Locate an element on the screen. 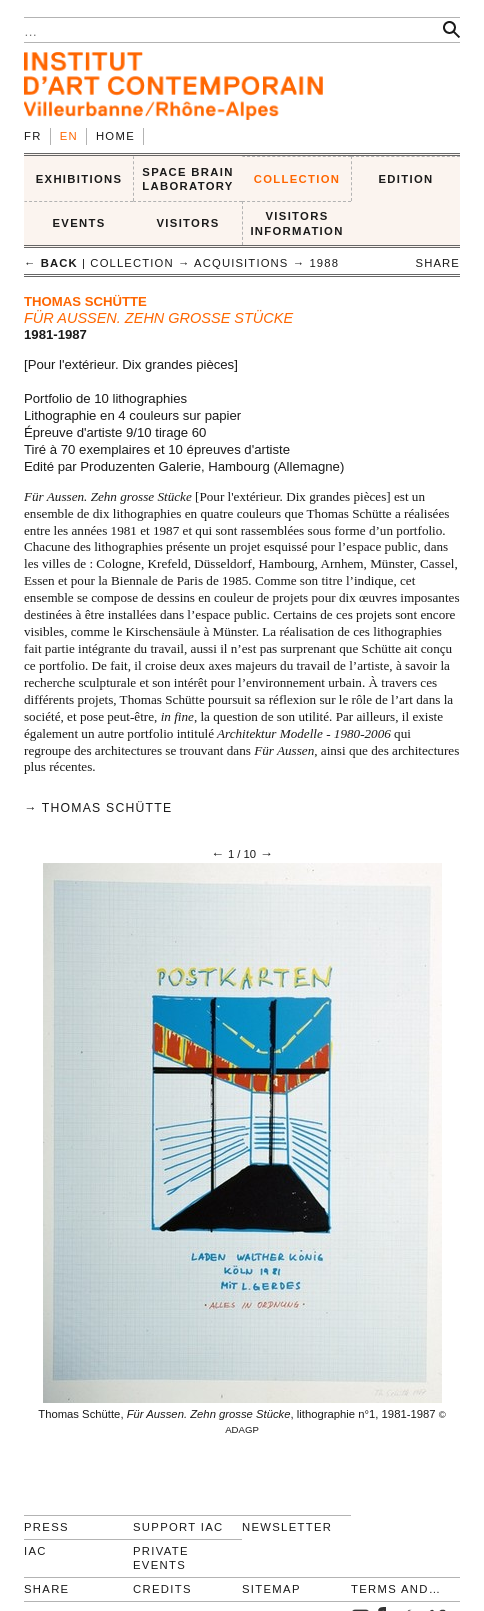 The width and height of the screenshot is (484, 1611). fr is located at coordinates (33, 136).